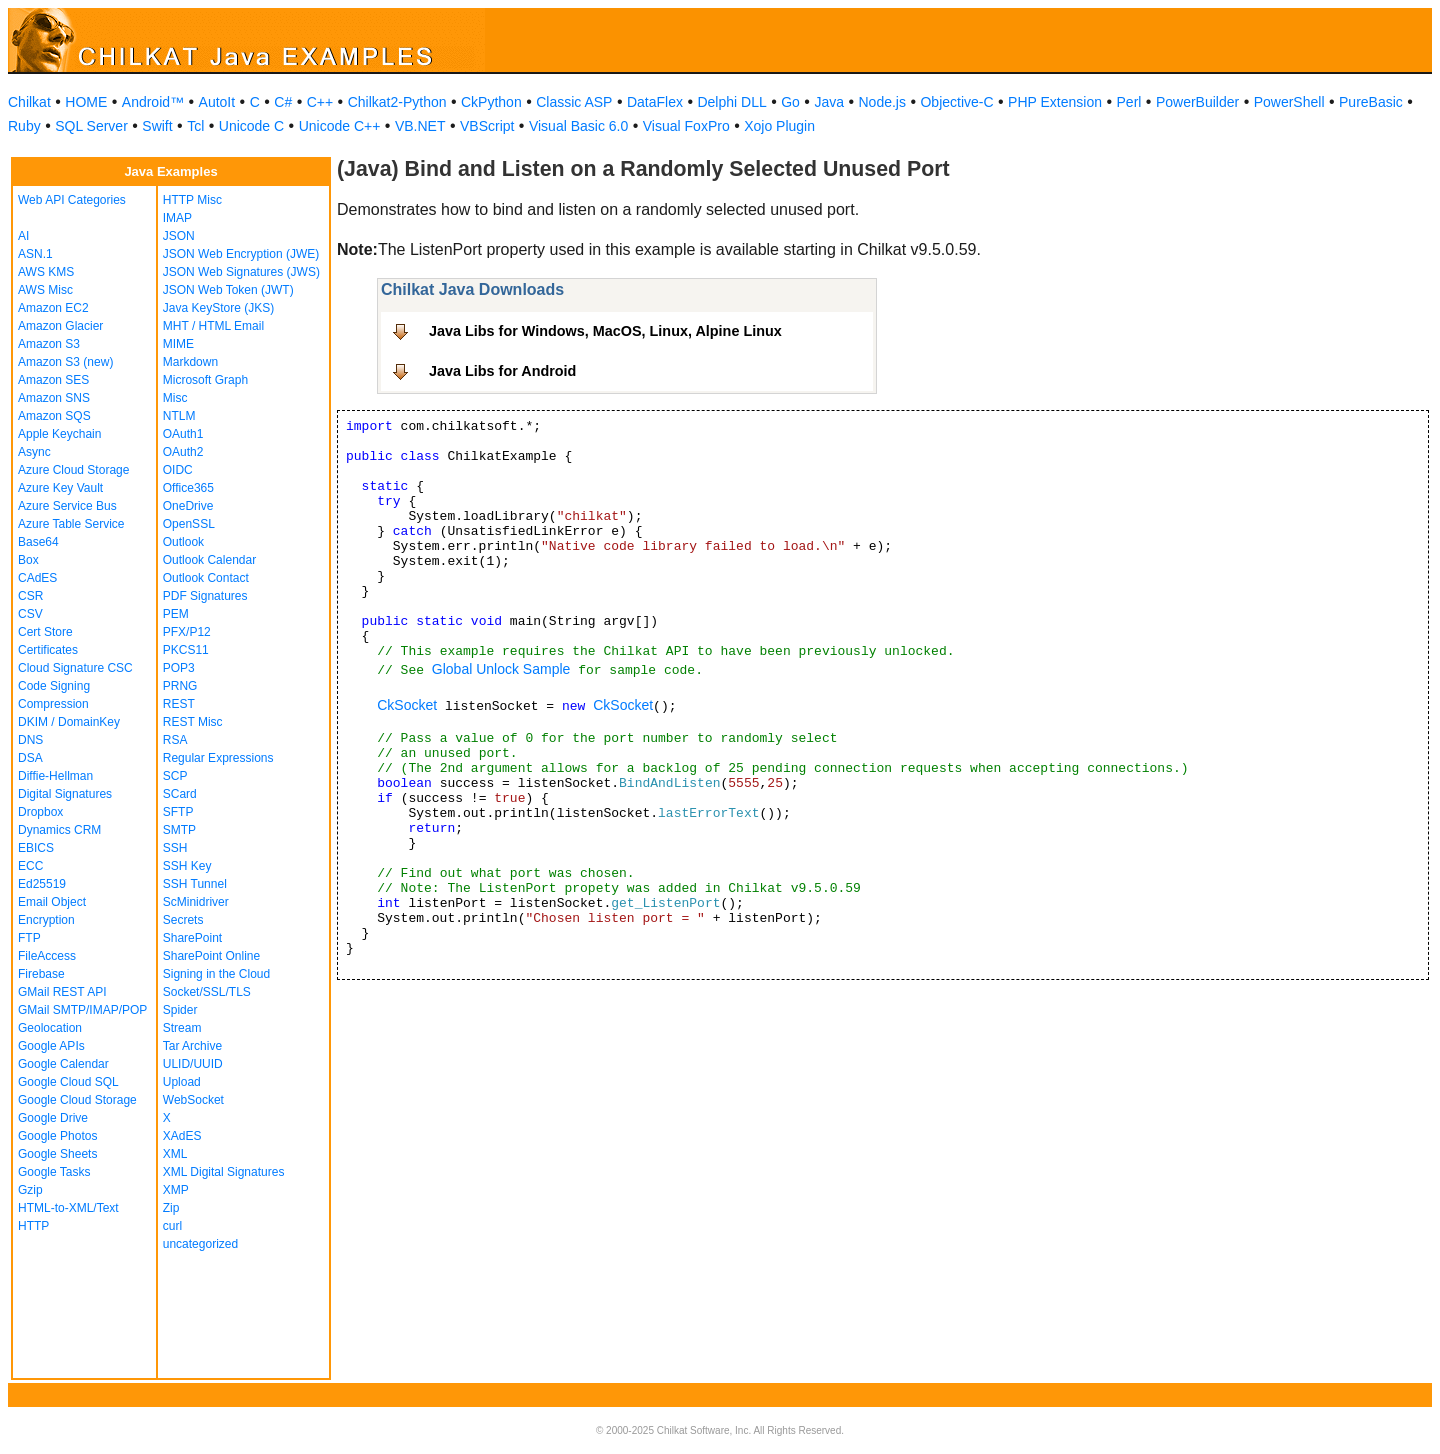  Describe the element at coordinates (30, 596) in the screenshot. I see `CSR` at that location.